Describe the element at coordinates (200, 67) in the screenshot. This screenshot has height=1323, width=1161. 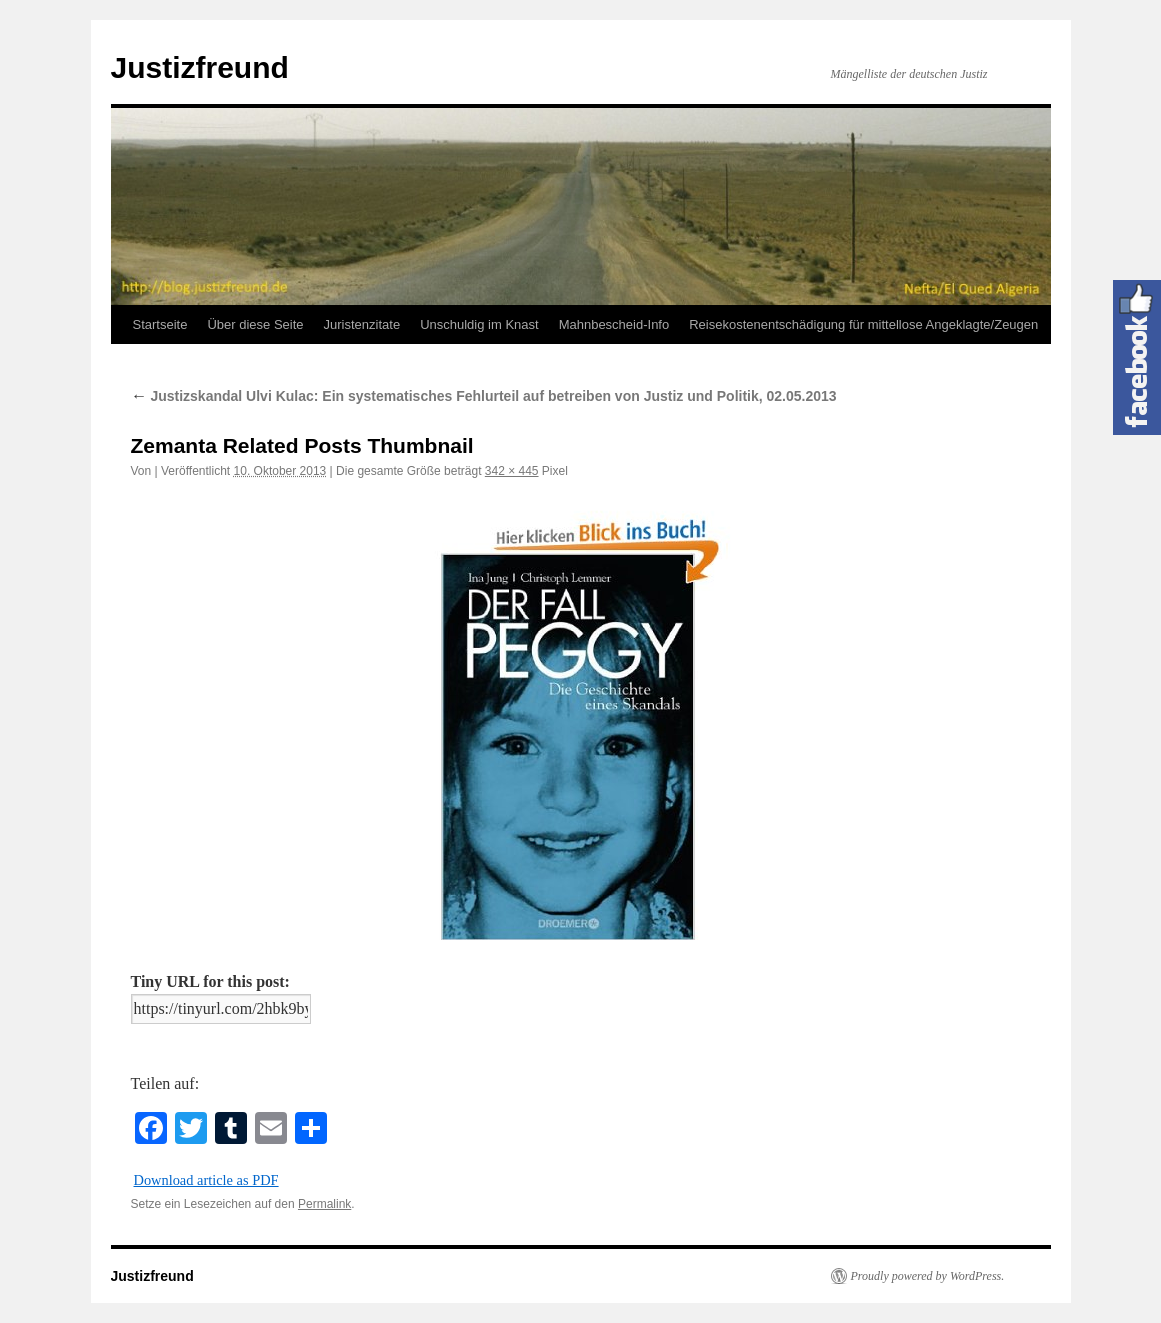
I see `Justizfreund` at that location.